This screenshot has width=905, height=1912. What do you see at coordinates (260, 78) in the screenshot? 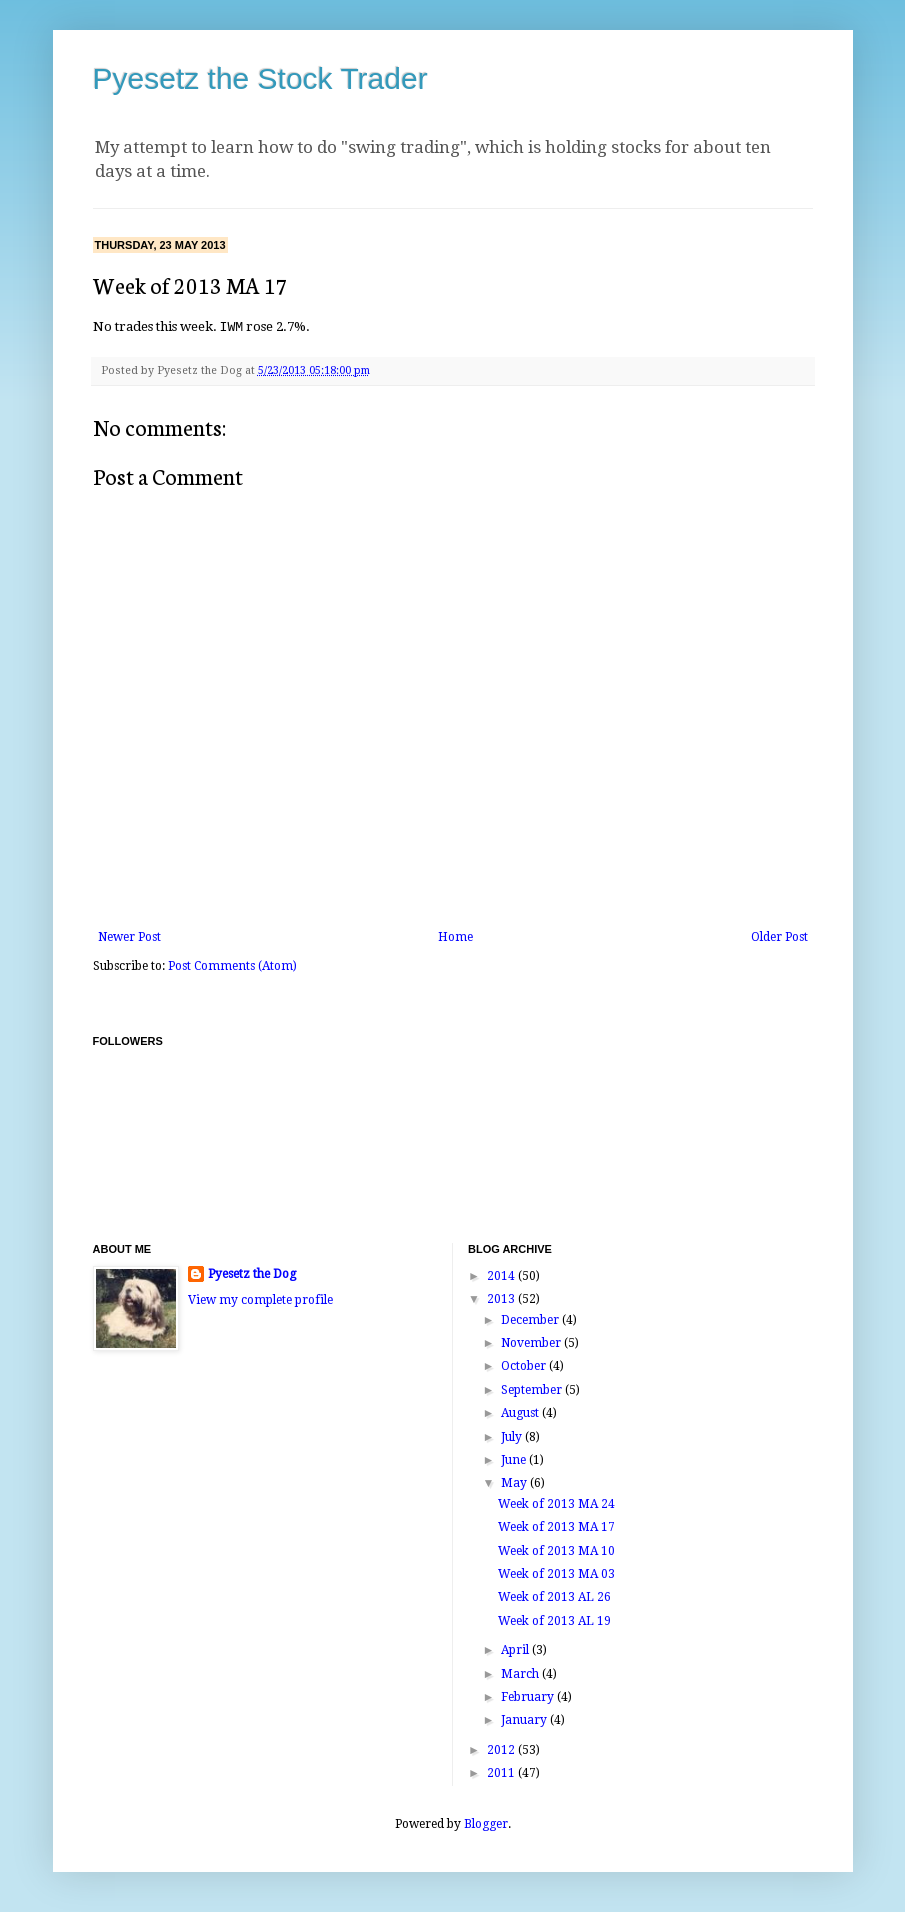
I see `Pyesetz the Stock Trader` at bounding box center [260, 78].